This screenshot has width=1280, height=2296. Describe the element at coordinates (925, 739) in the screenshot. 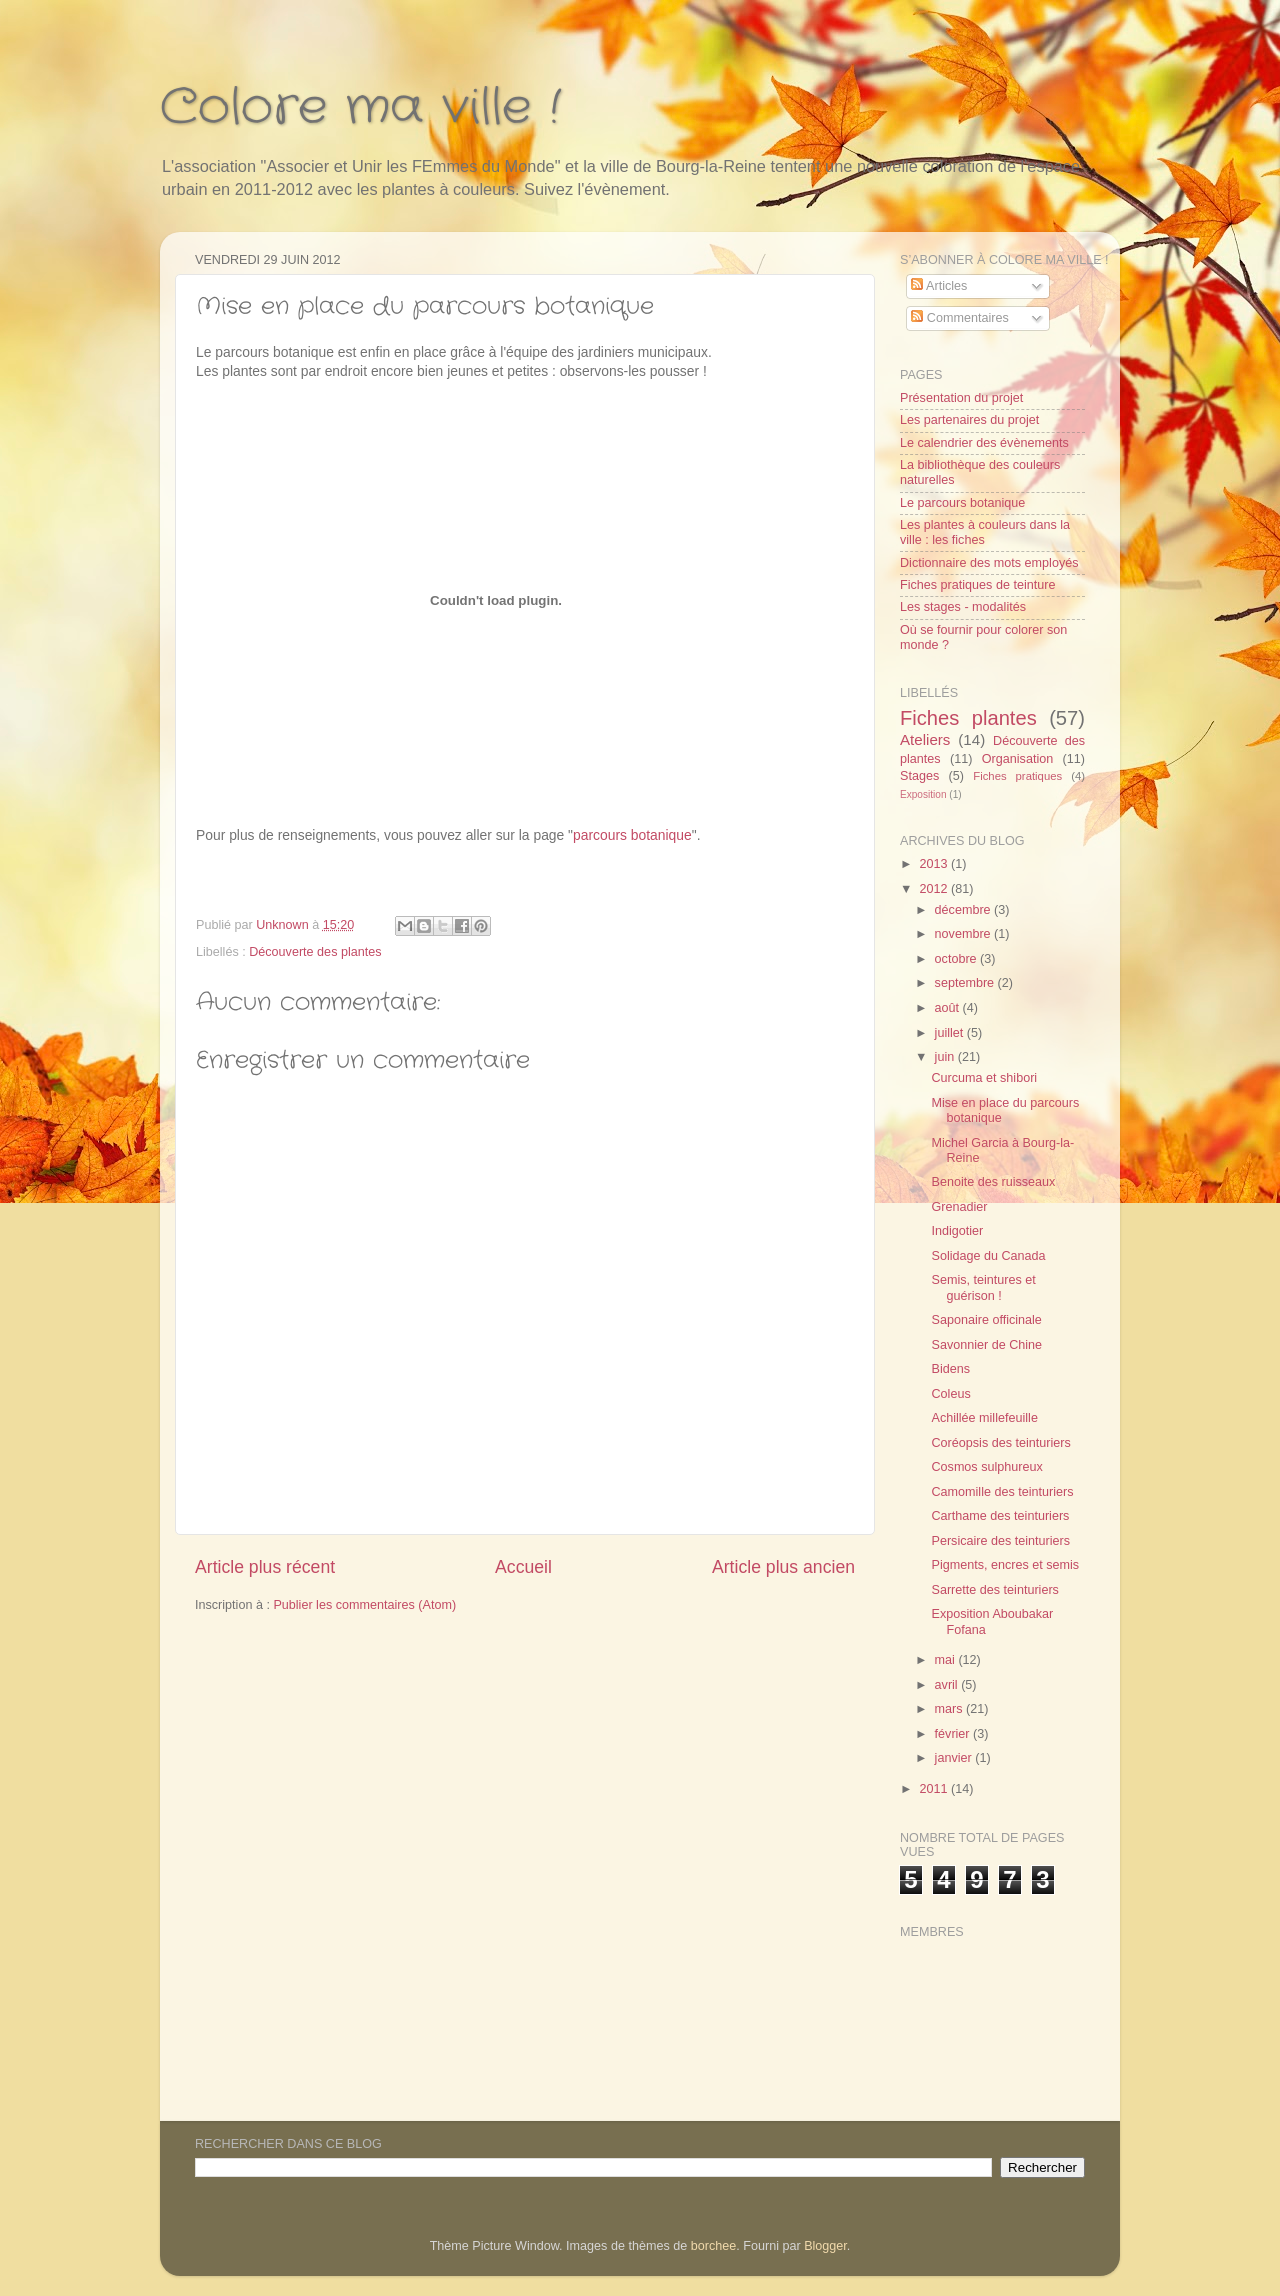

I see `Ateliers` at that location.